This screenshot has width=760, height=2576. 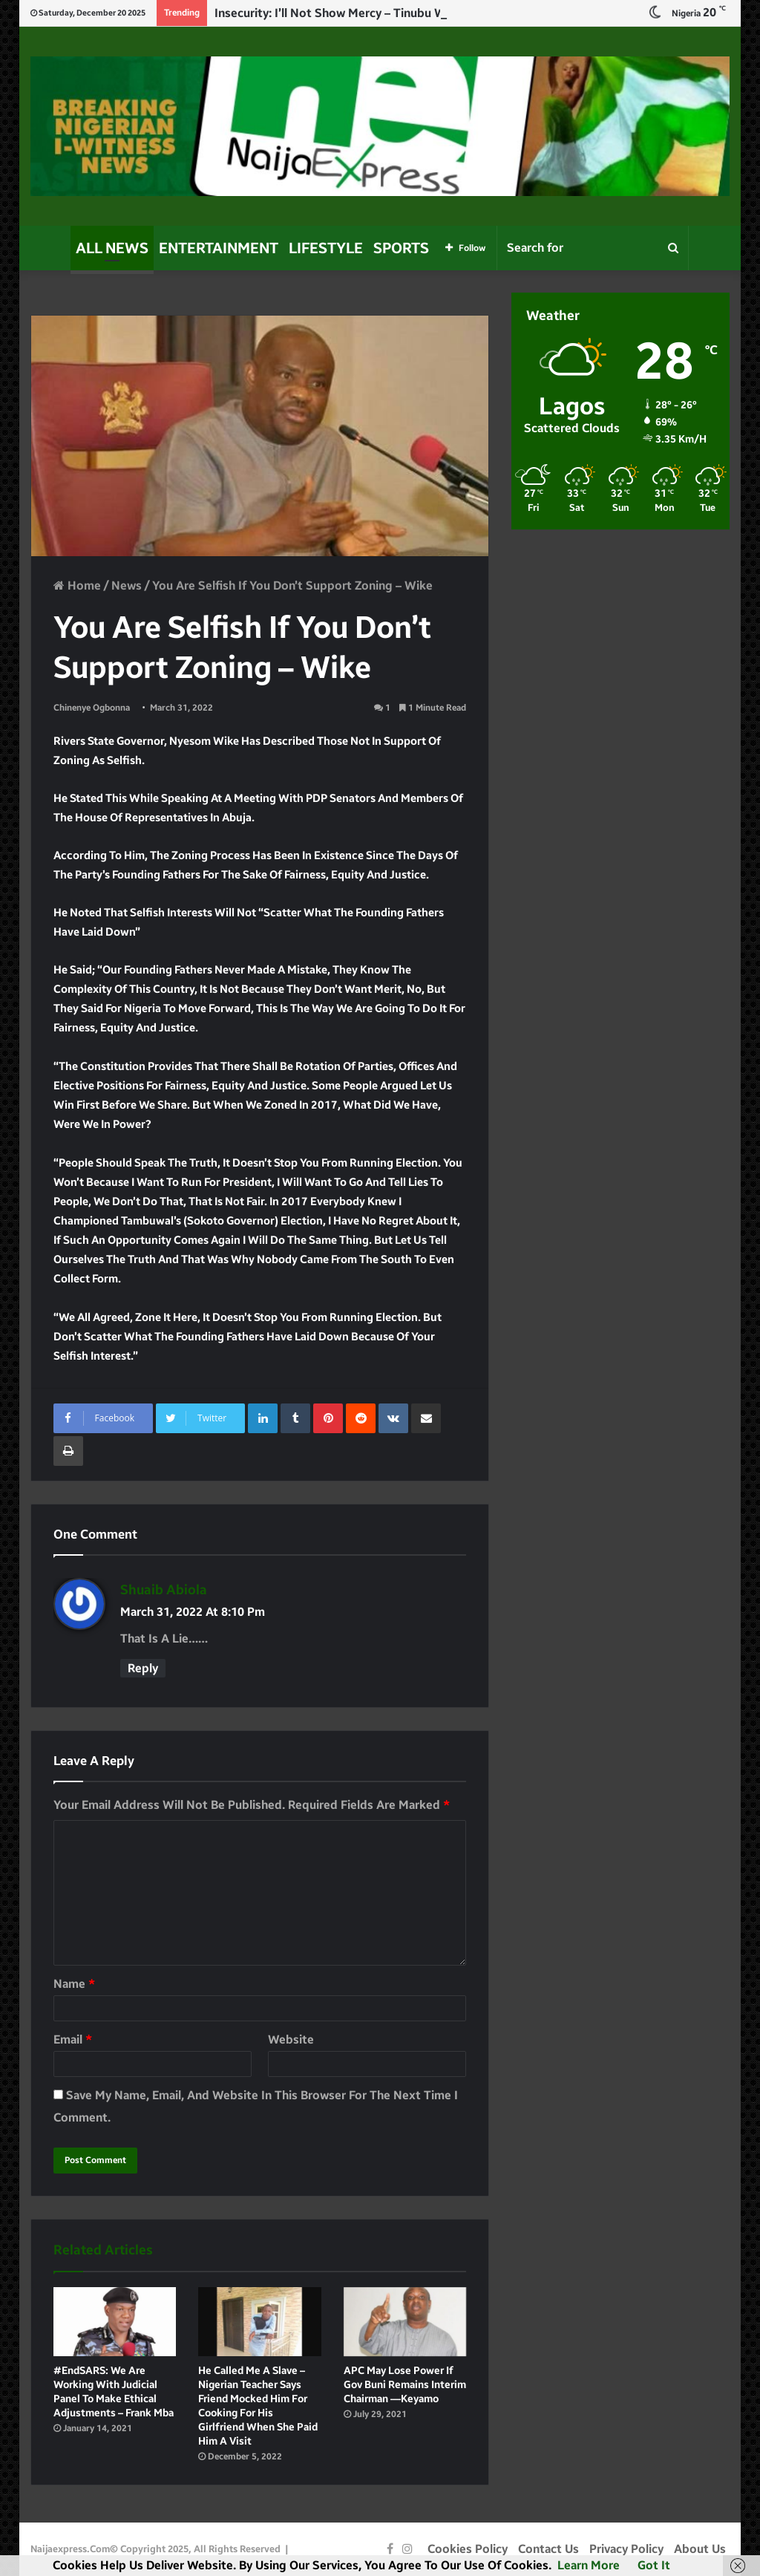 I want to click on [#EndSARS: We are working with judicial panel to make ethical adjustments – Frank Mba], so click(x=115, y=2321).